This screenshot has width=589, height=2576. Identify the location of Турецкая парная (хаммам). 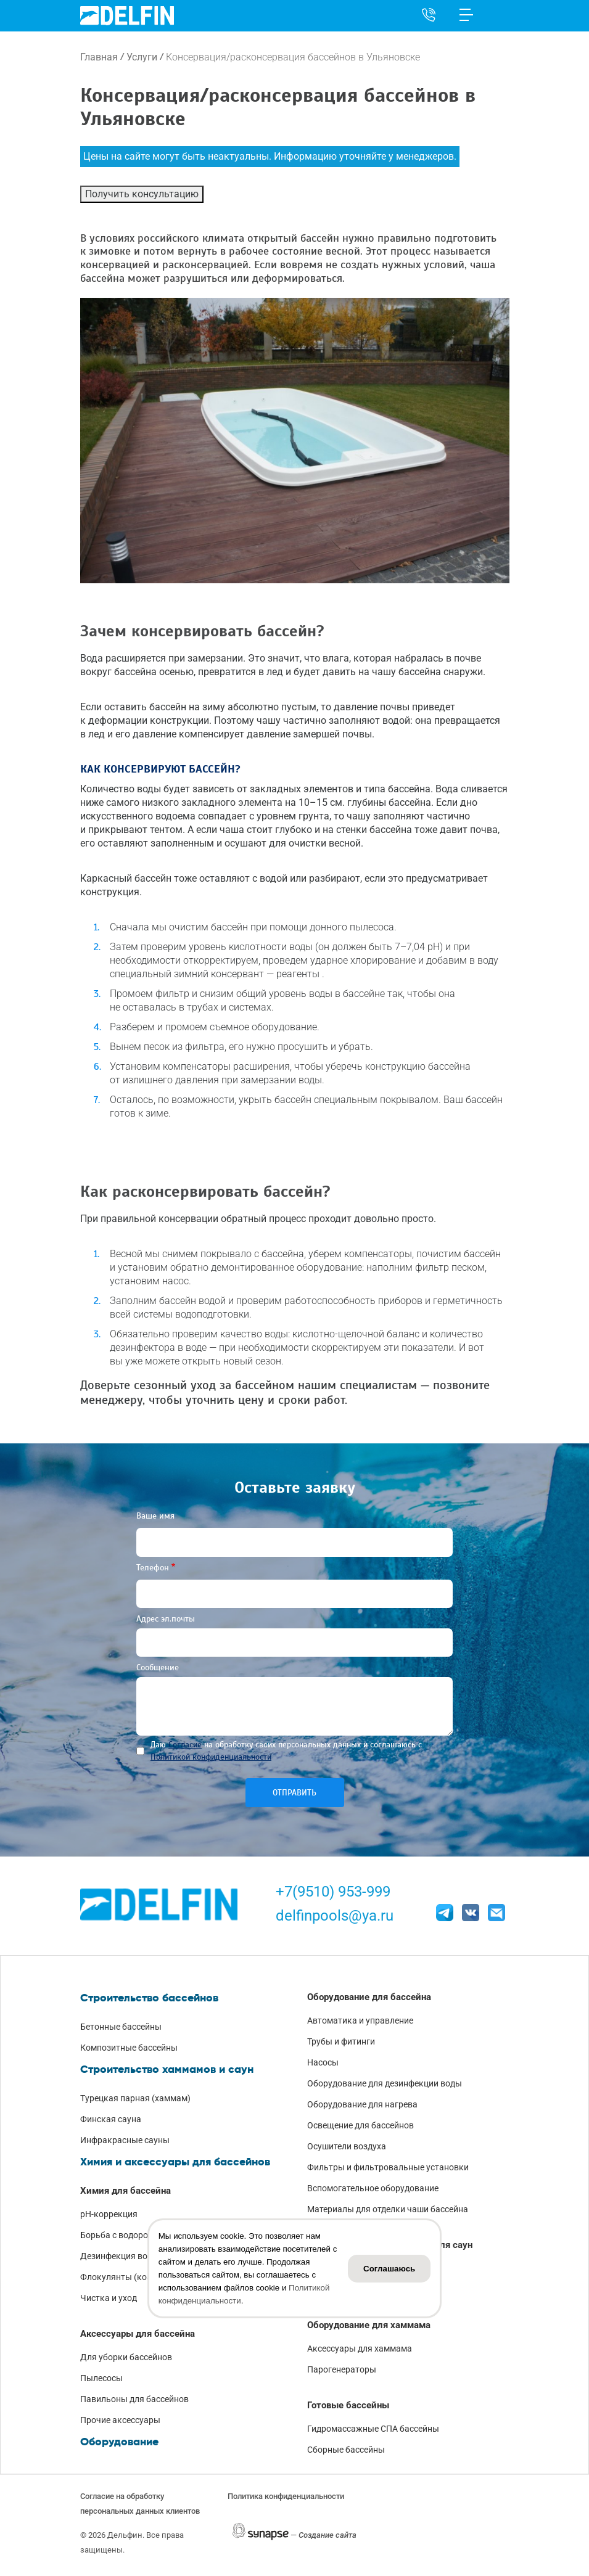
(135, 2098).